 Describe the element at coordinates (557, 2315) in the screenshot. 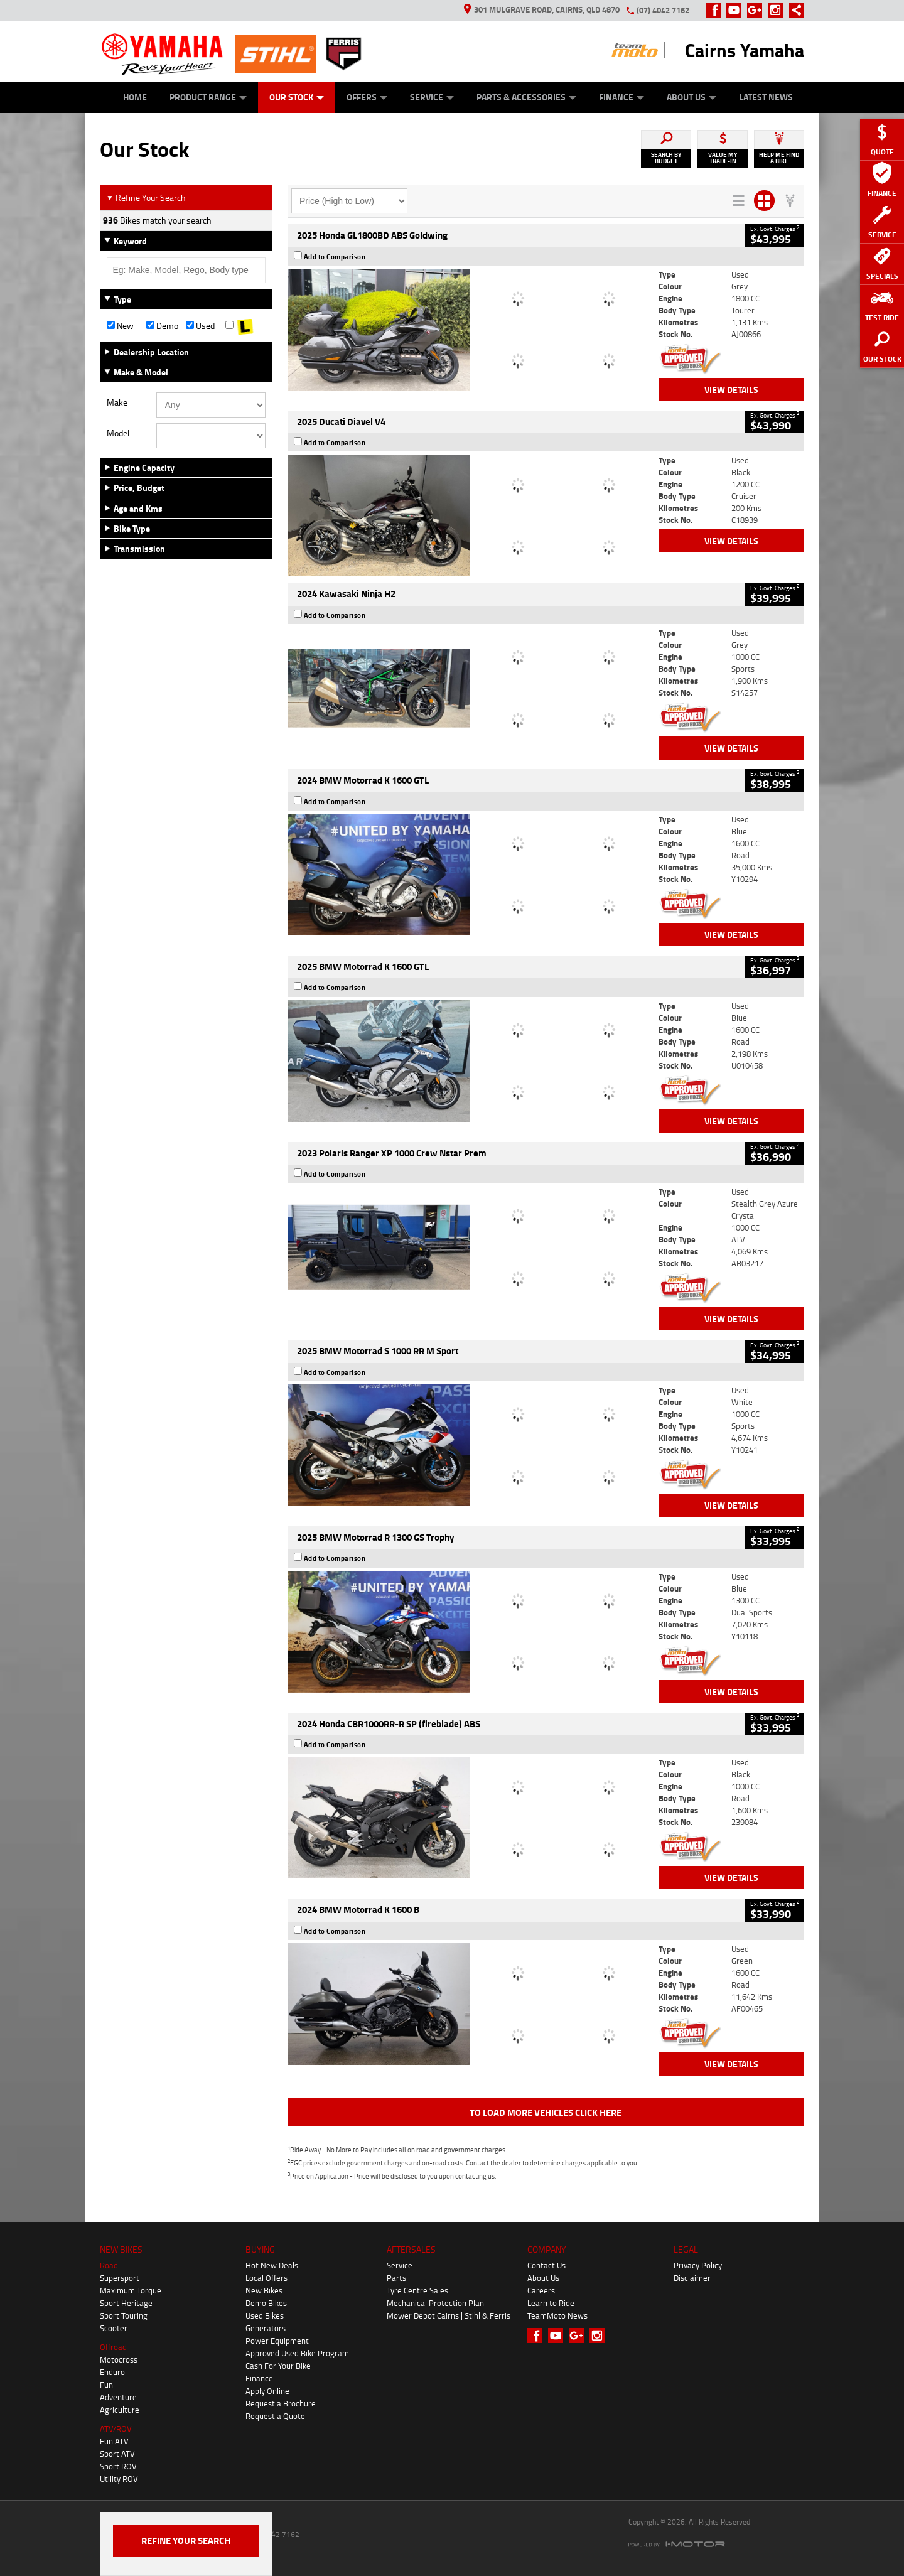

I see `TeamMoto News` at that location.